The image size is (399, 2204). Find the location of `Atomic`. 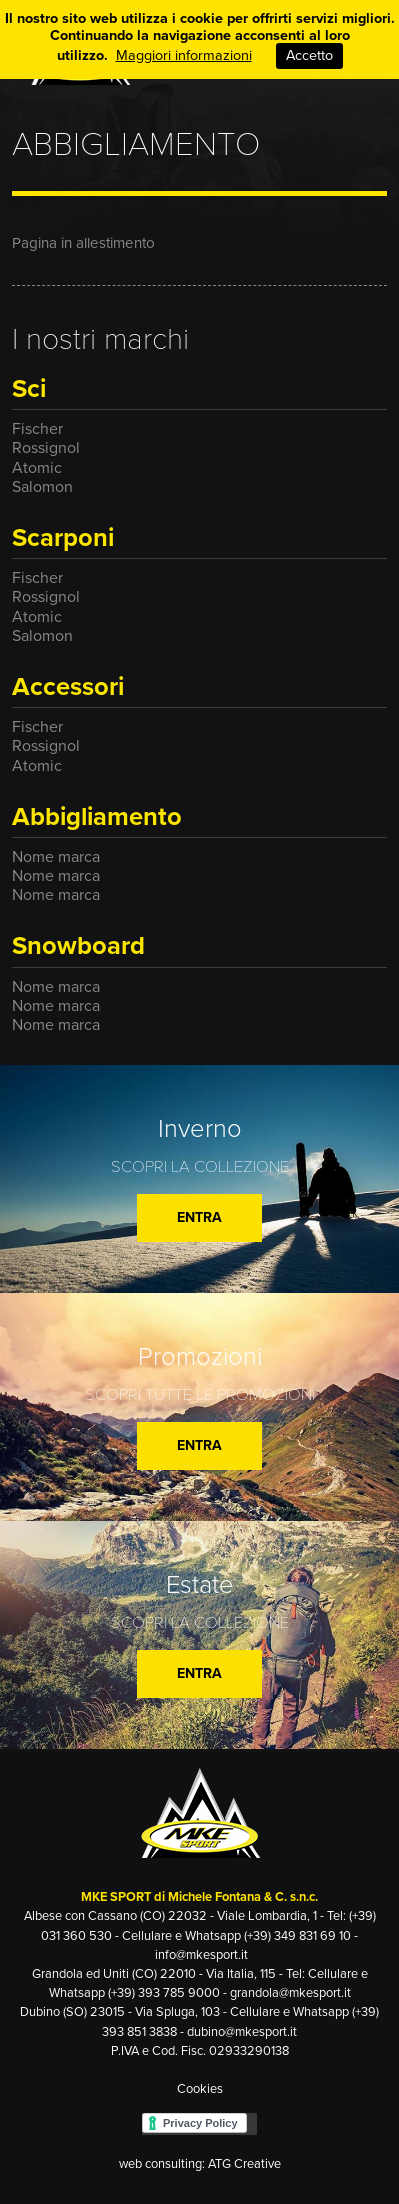

Atomic is located at coordinates (37, 468).